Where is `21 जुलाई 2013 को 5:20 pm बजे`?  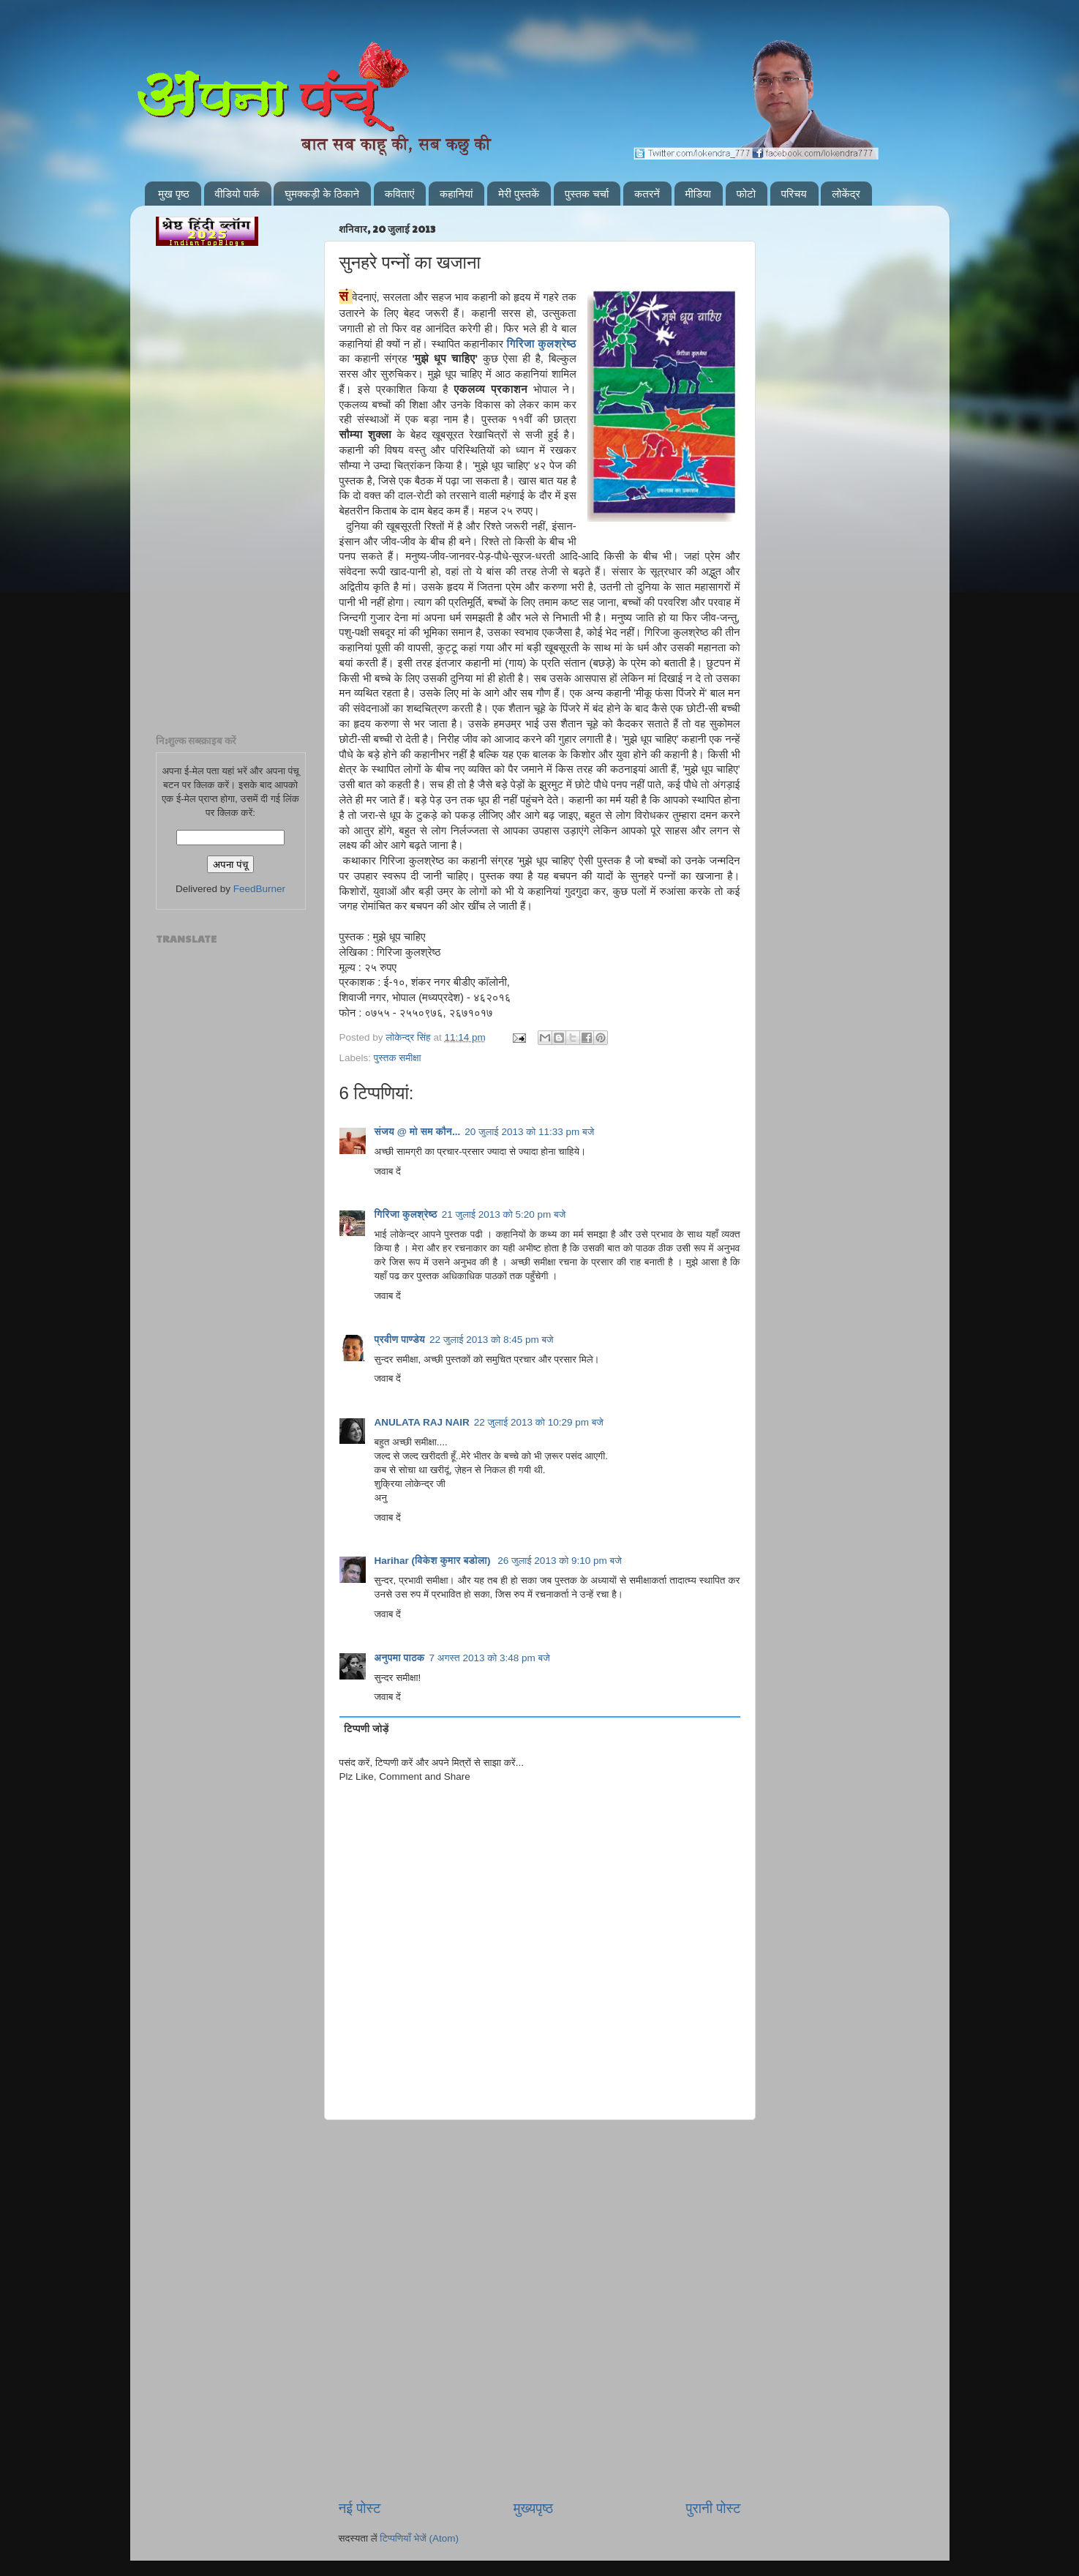 21 जुलाई 2013 को 5:20 pm बजे is located at coordinates (504, 1214).